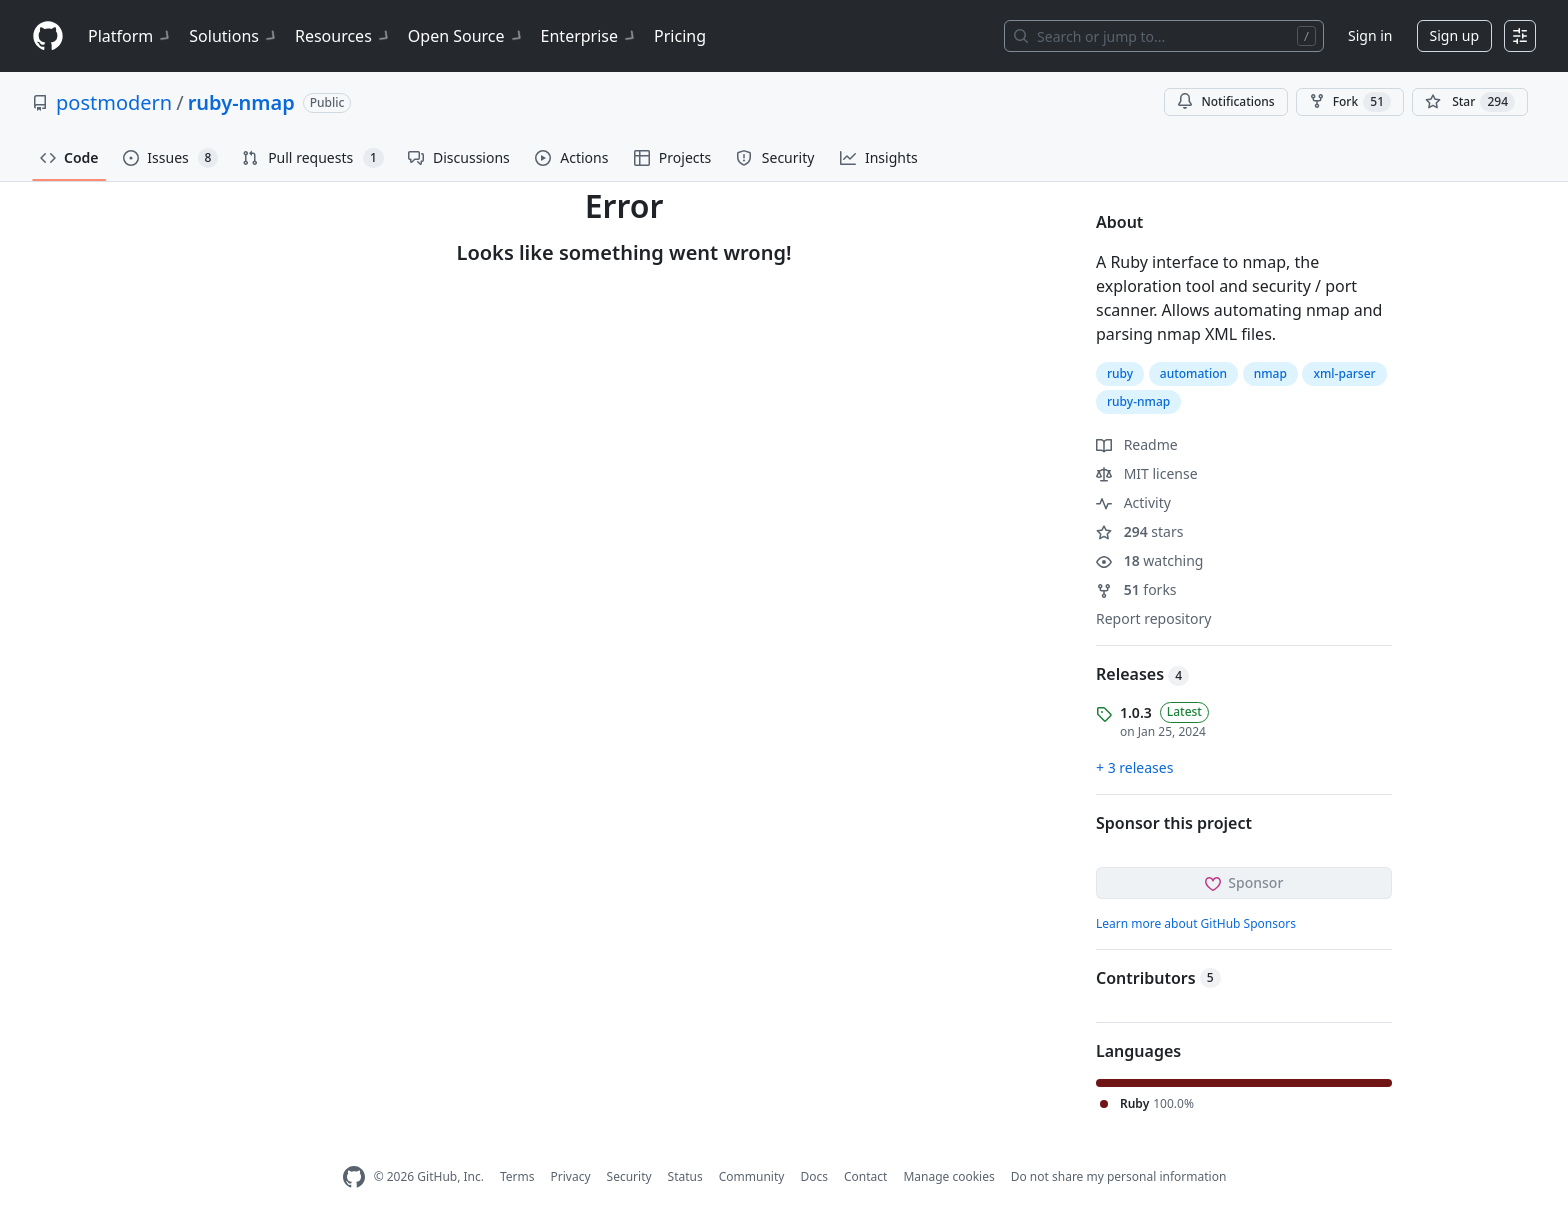 The width and height of the screenshot is (1568, 1230). I want to click on Terms, so click(517, 1176).